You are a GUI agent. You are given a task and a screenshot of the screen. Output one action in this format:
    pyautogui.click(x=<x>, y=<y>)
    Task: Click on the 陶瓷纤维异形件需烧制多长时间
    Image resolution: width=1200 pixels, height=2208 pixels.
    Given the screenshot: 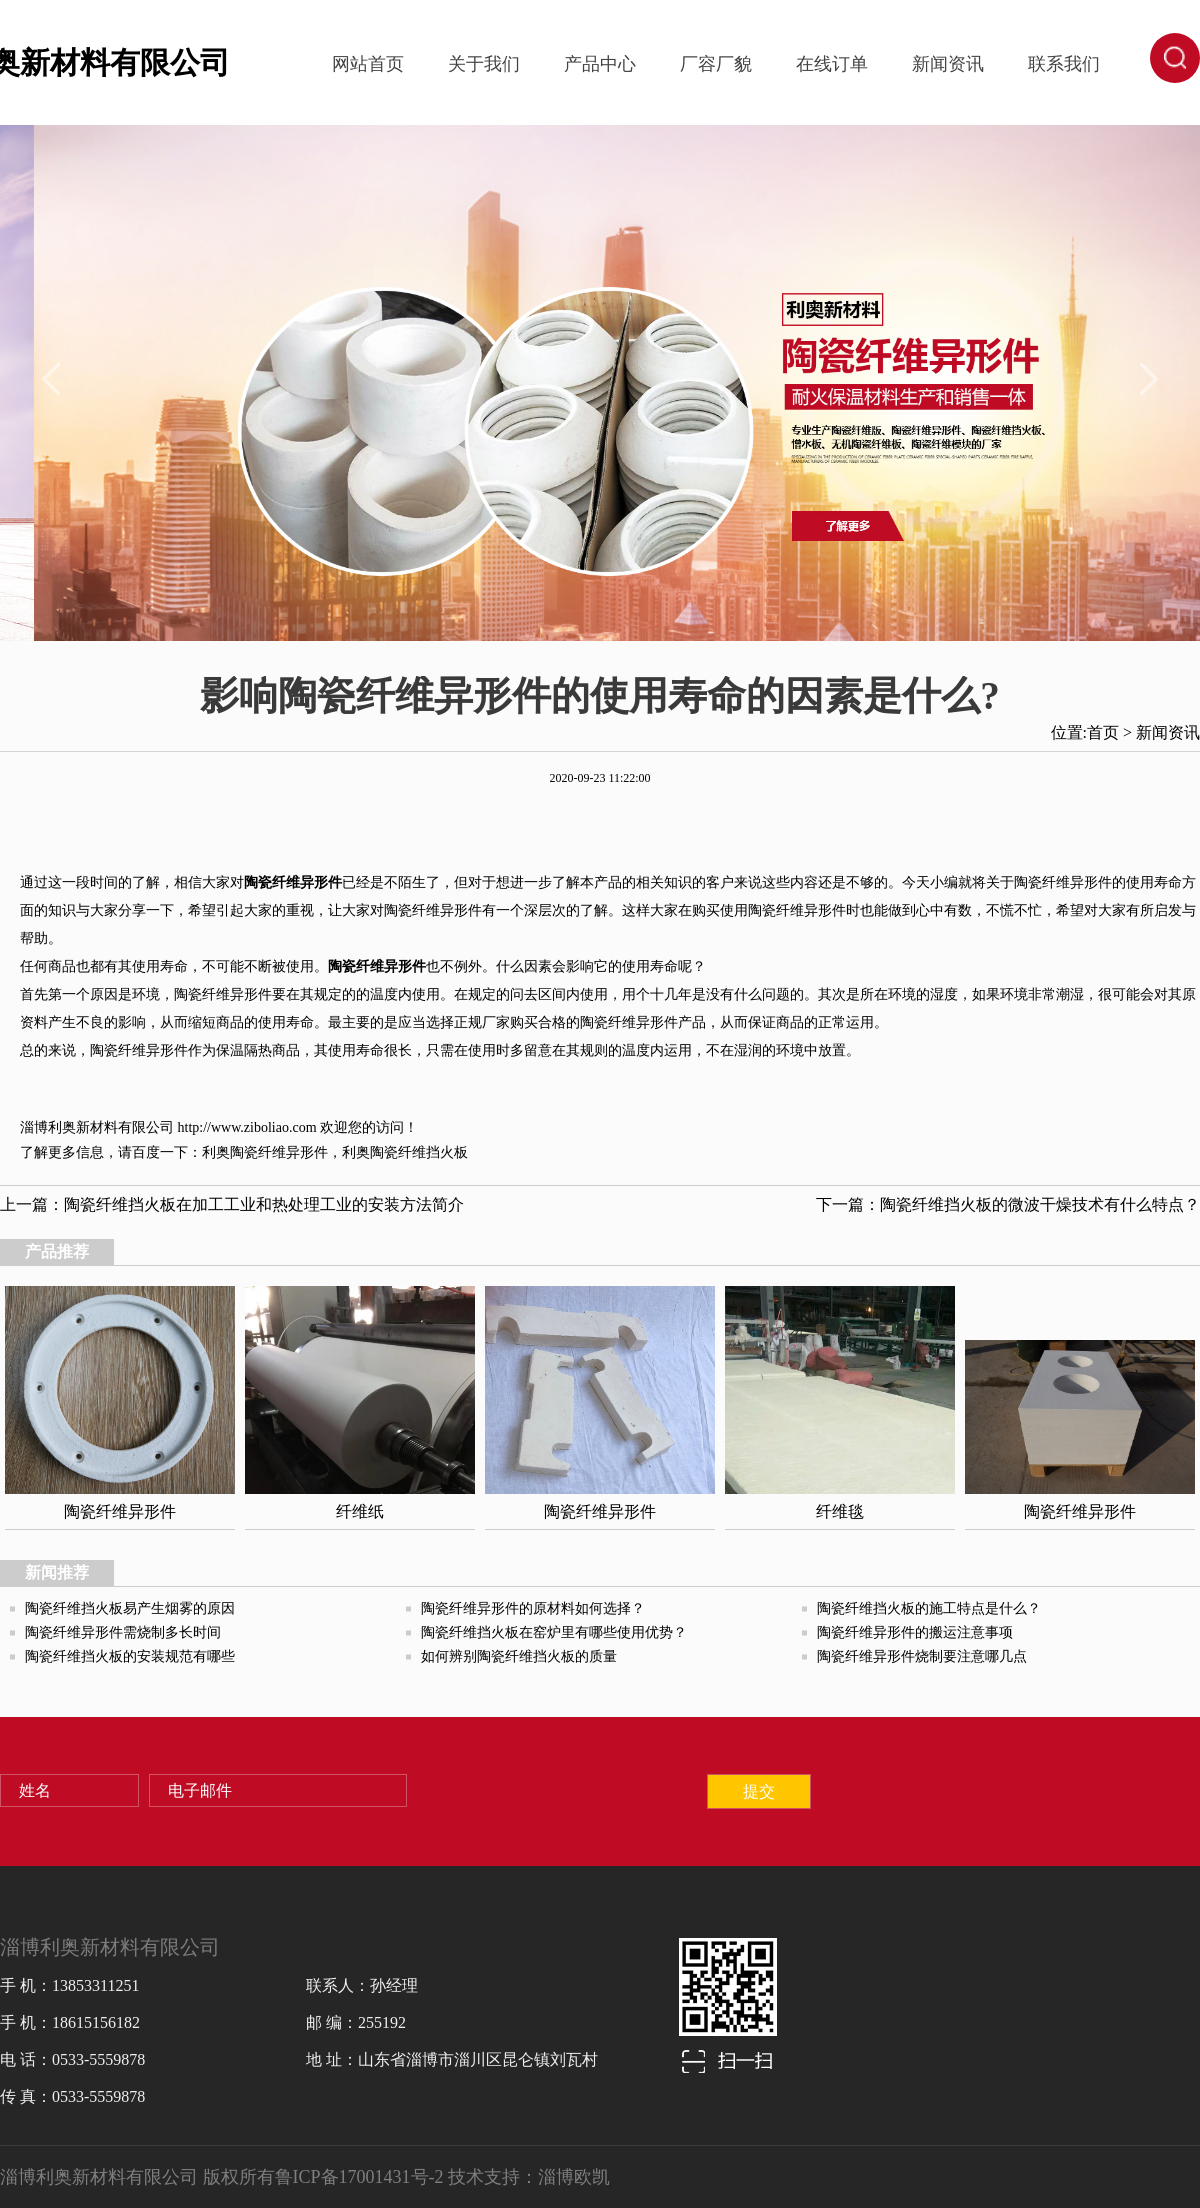 What is the action you would take?
    pyautogui.click(x=123, y=1632)
    